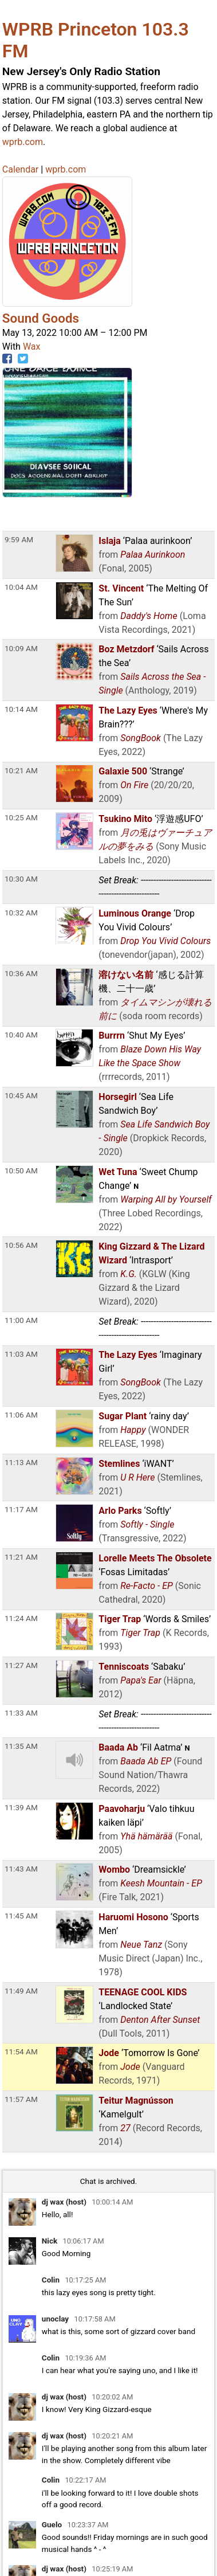  I want to click on 11:13 AM, so click(21, 1462).